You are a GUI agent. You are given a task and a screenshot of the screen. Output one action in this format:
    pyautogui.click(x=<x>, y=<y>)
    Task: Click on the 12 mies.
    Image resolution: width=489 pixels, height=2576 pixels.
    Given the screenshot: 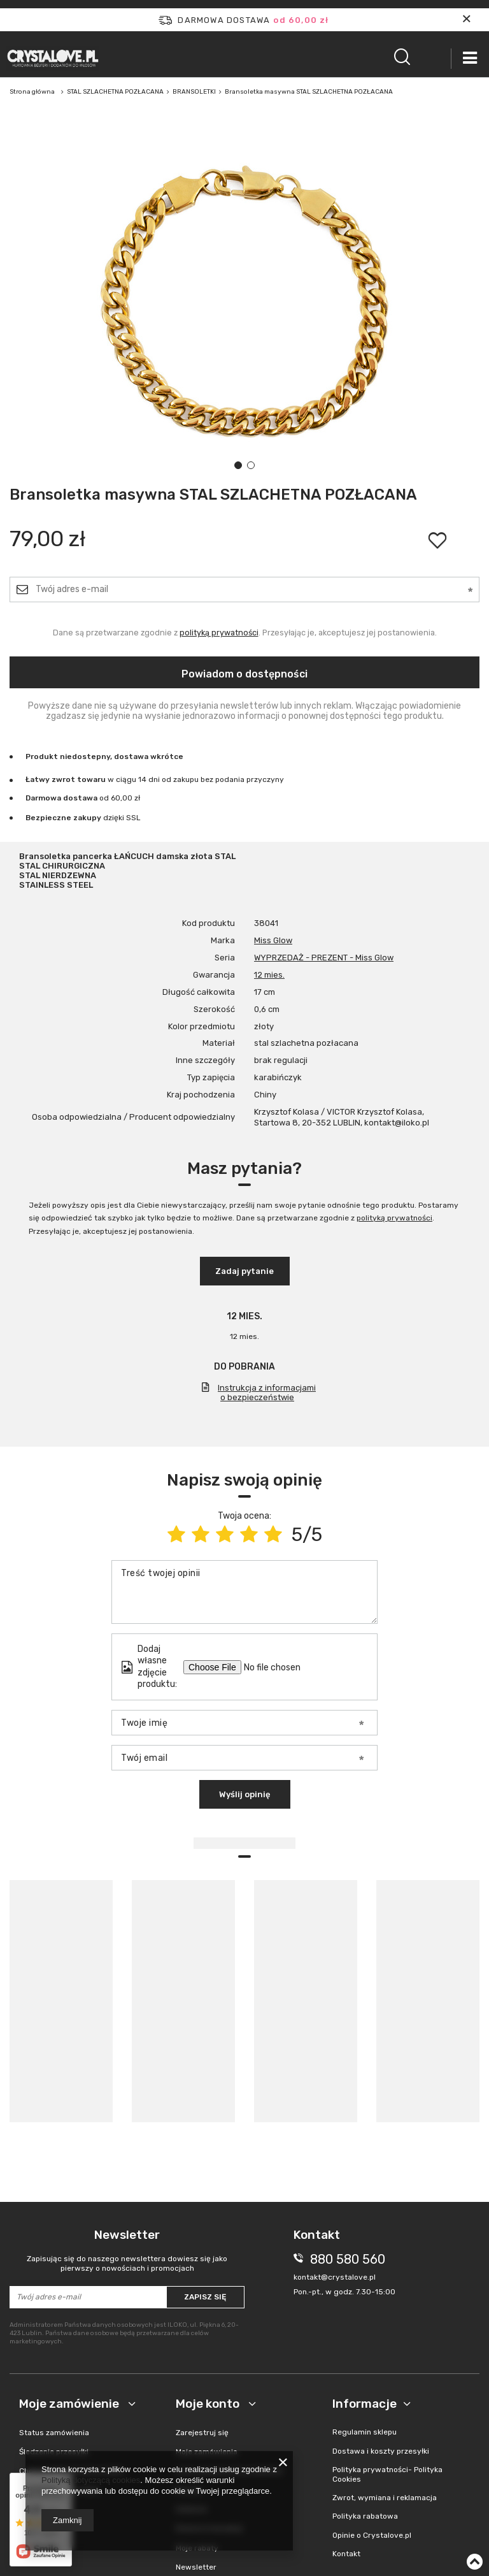 What is the action you would take?
    pyautogui.click(x=269, y=975)
    